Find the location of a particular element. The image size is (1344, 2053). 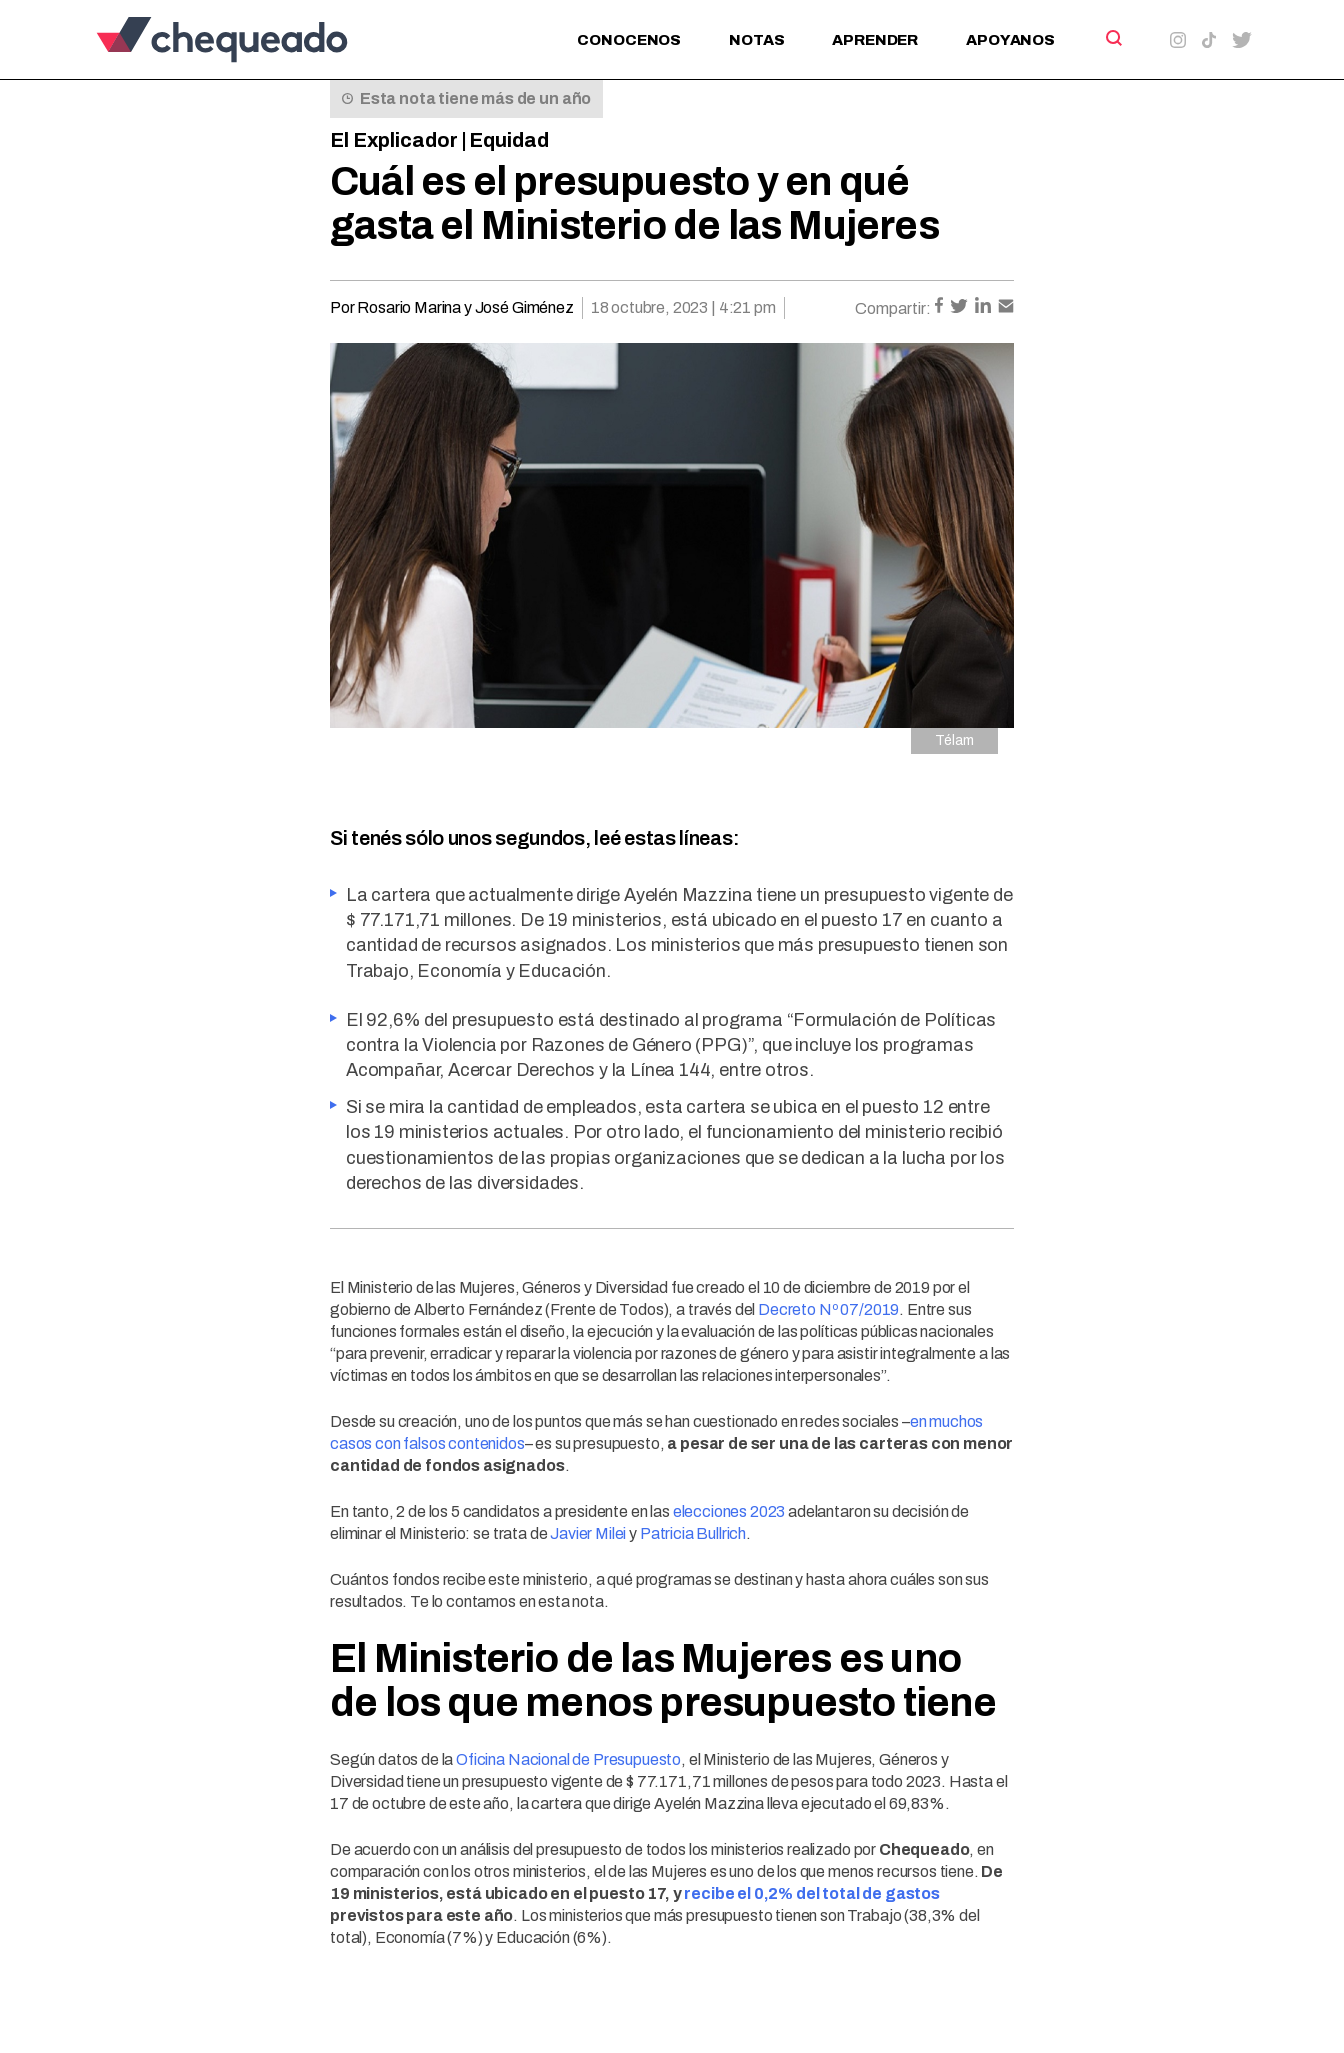

Aprender is located at coordinates (875, 40).